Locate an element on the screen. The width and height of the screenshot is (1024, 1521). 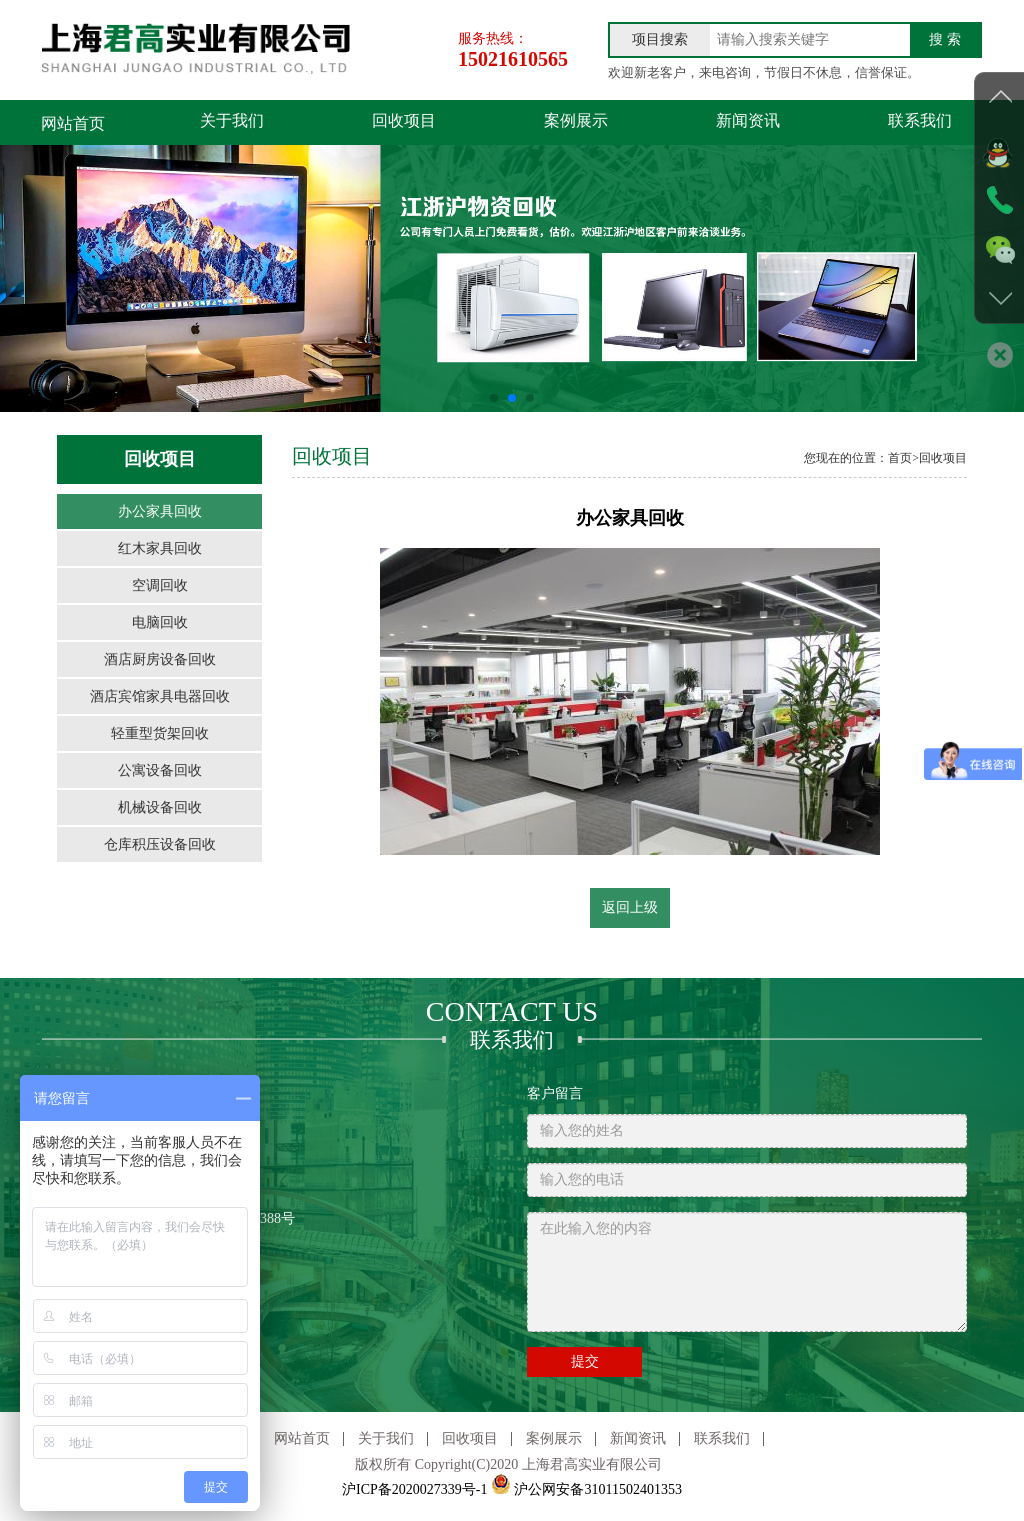
新闻资讯 is located at coordinates (654, 123).